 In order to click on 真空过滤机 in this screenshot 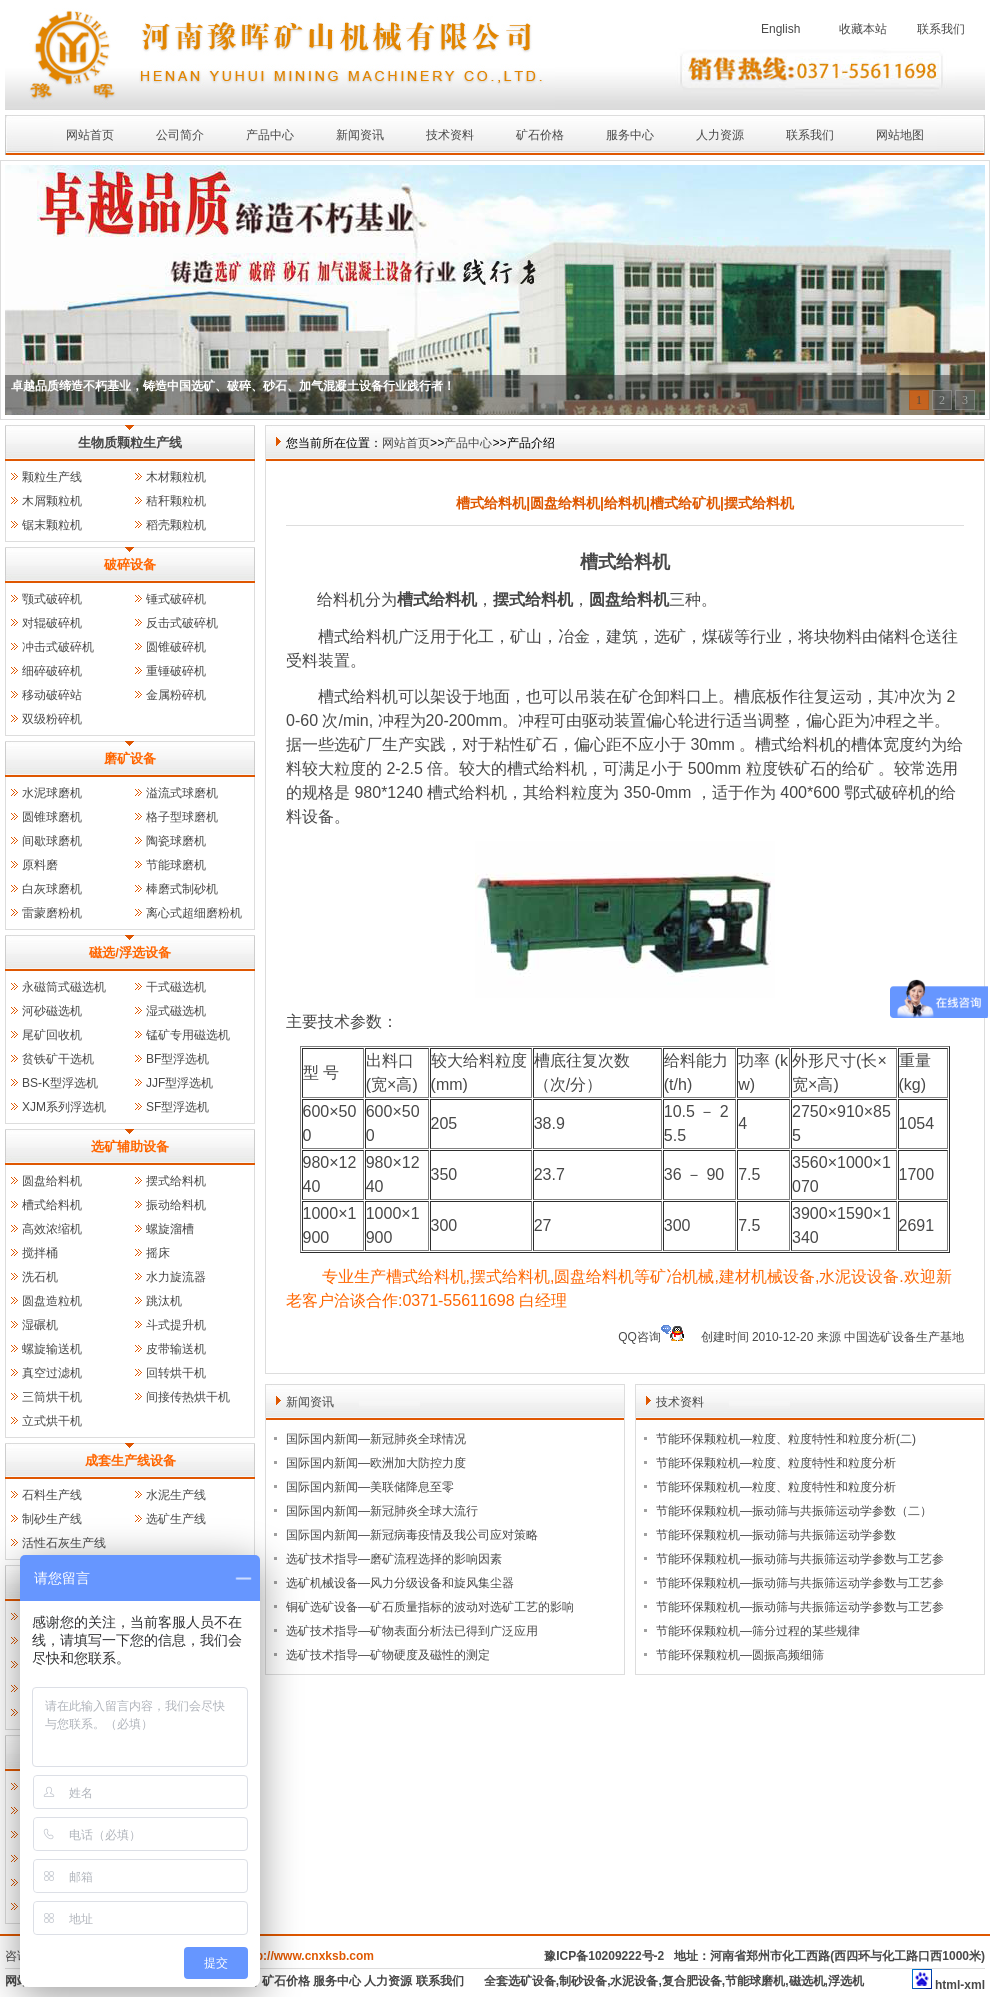, I will do `click(52, 1373)`.